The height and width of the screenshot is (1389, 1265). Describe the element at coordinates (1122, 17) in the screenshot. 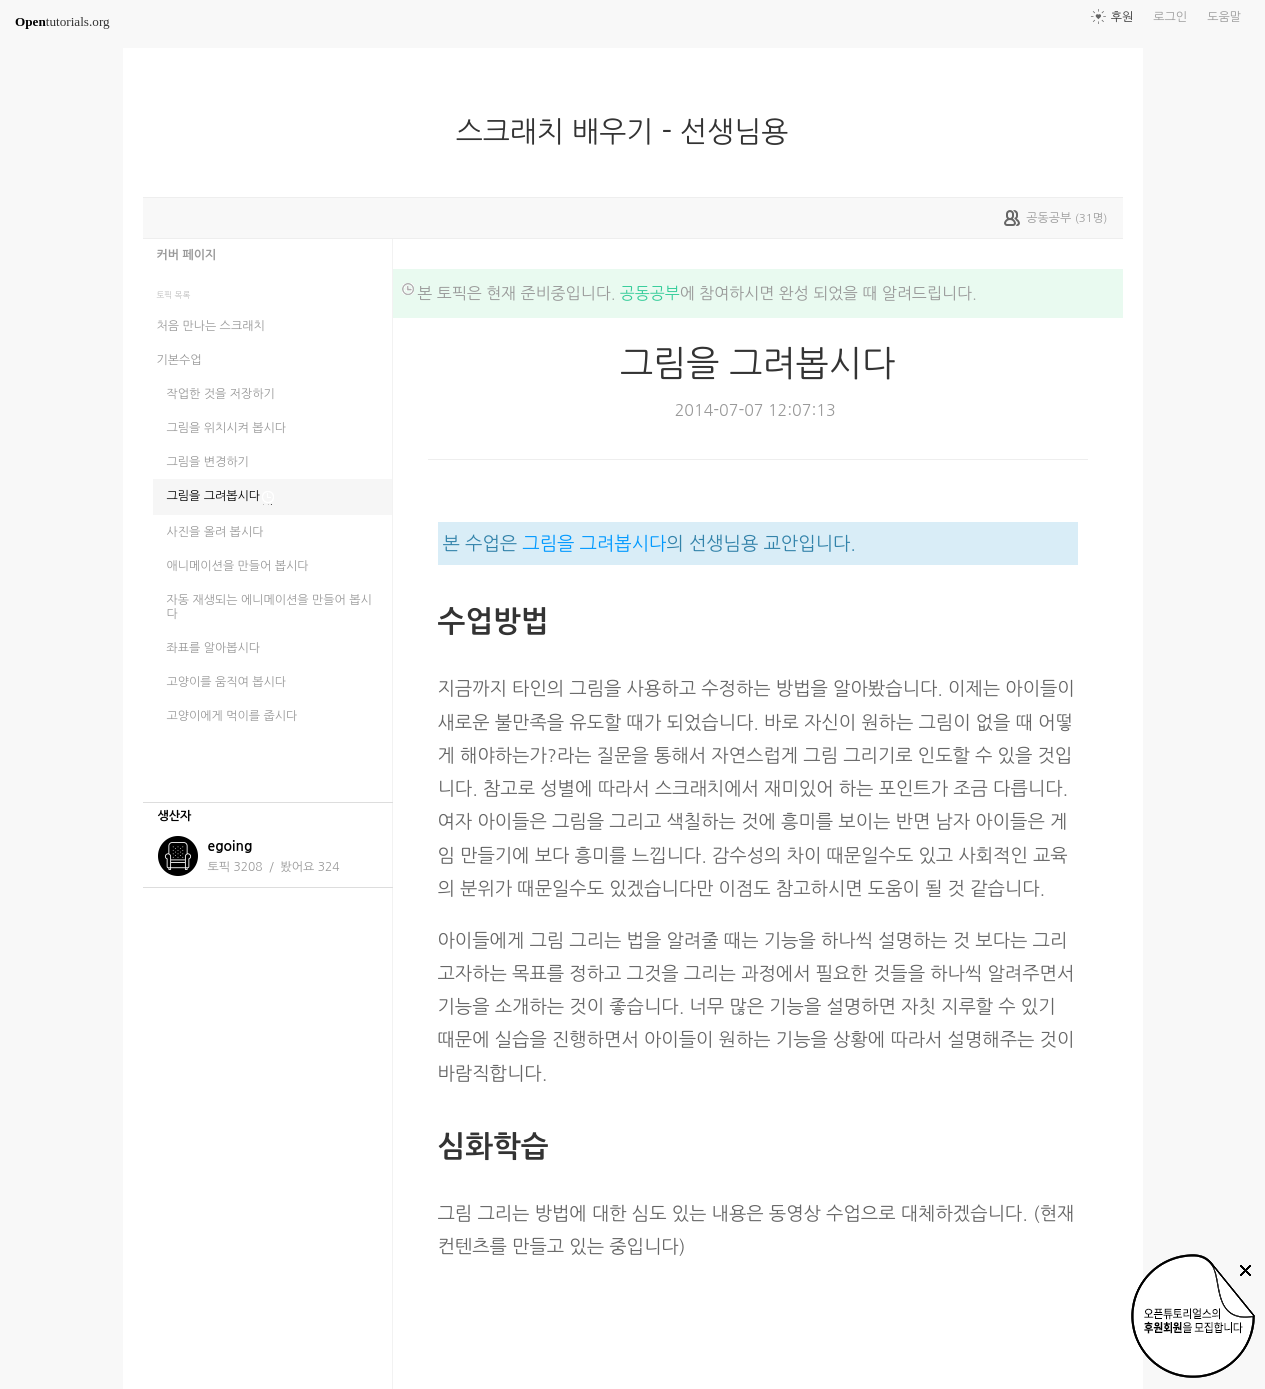

I see `후원` at that location.